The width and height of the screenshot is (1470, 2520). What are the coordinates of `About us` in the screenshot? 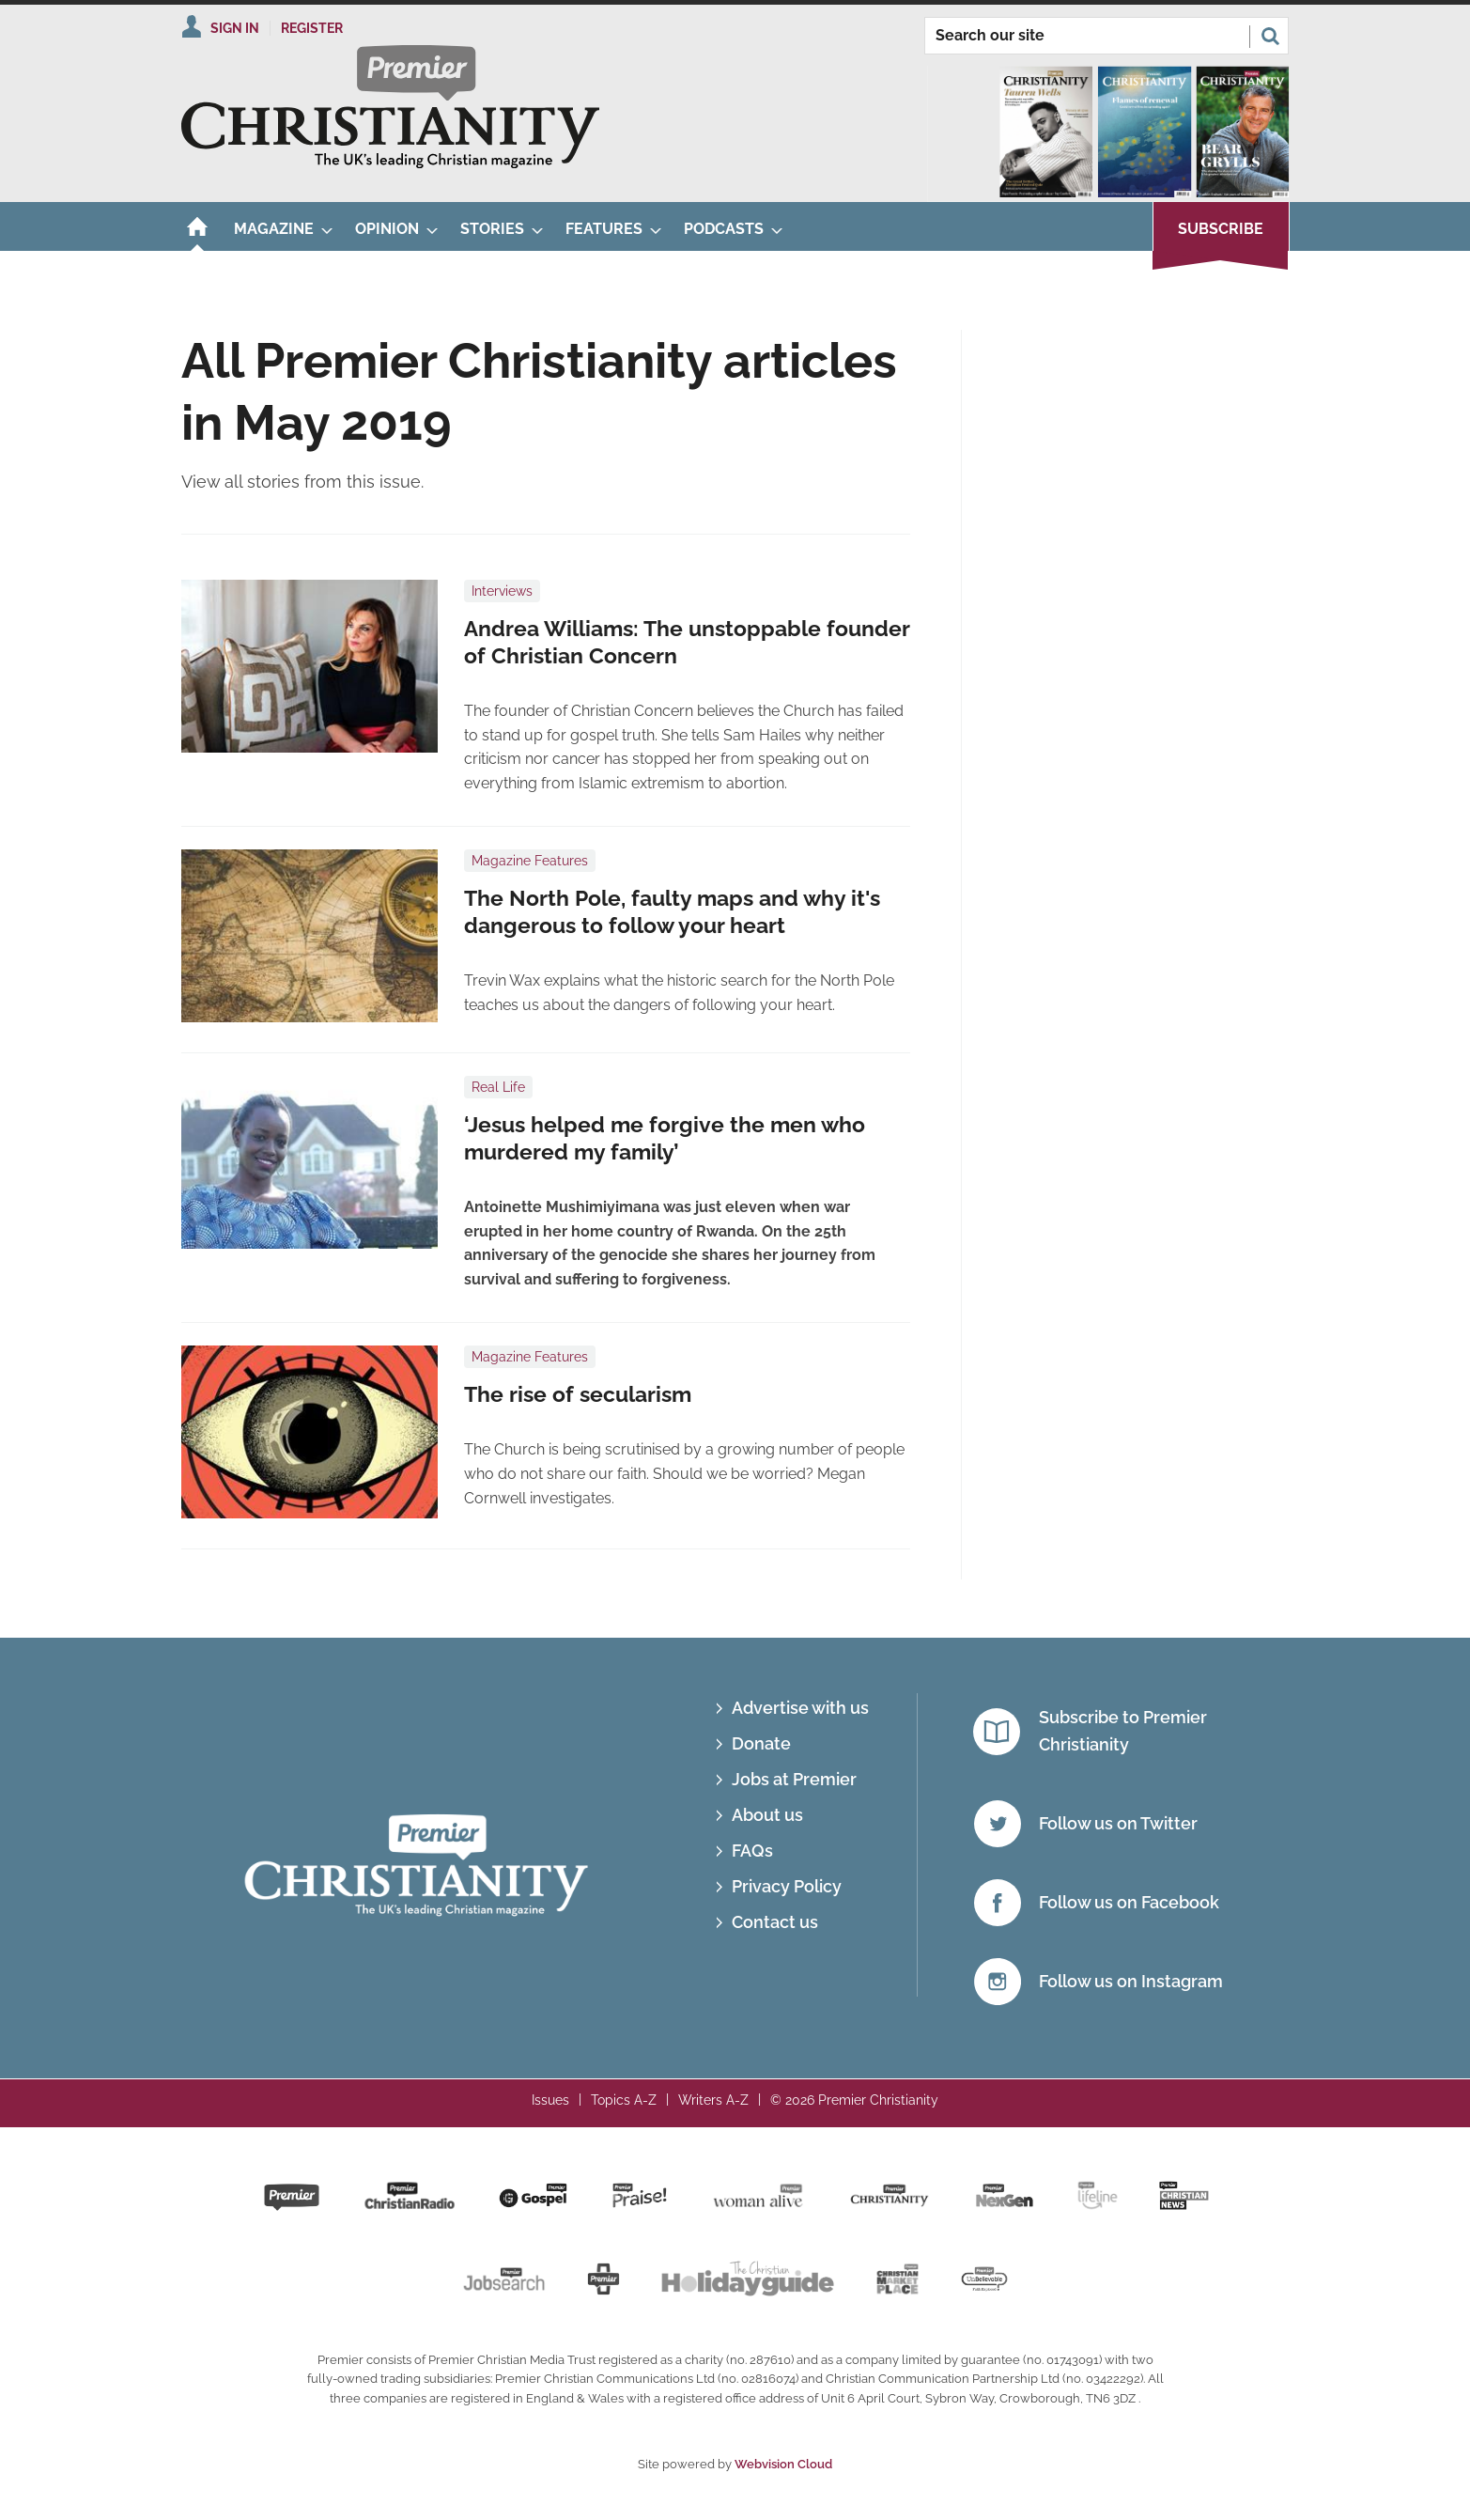 It's located at (767, 1815).